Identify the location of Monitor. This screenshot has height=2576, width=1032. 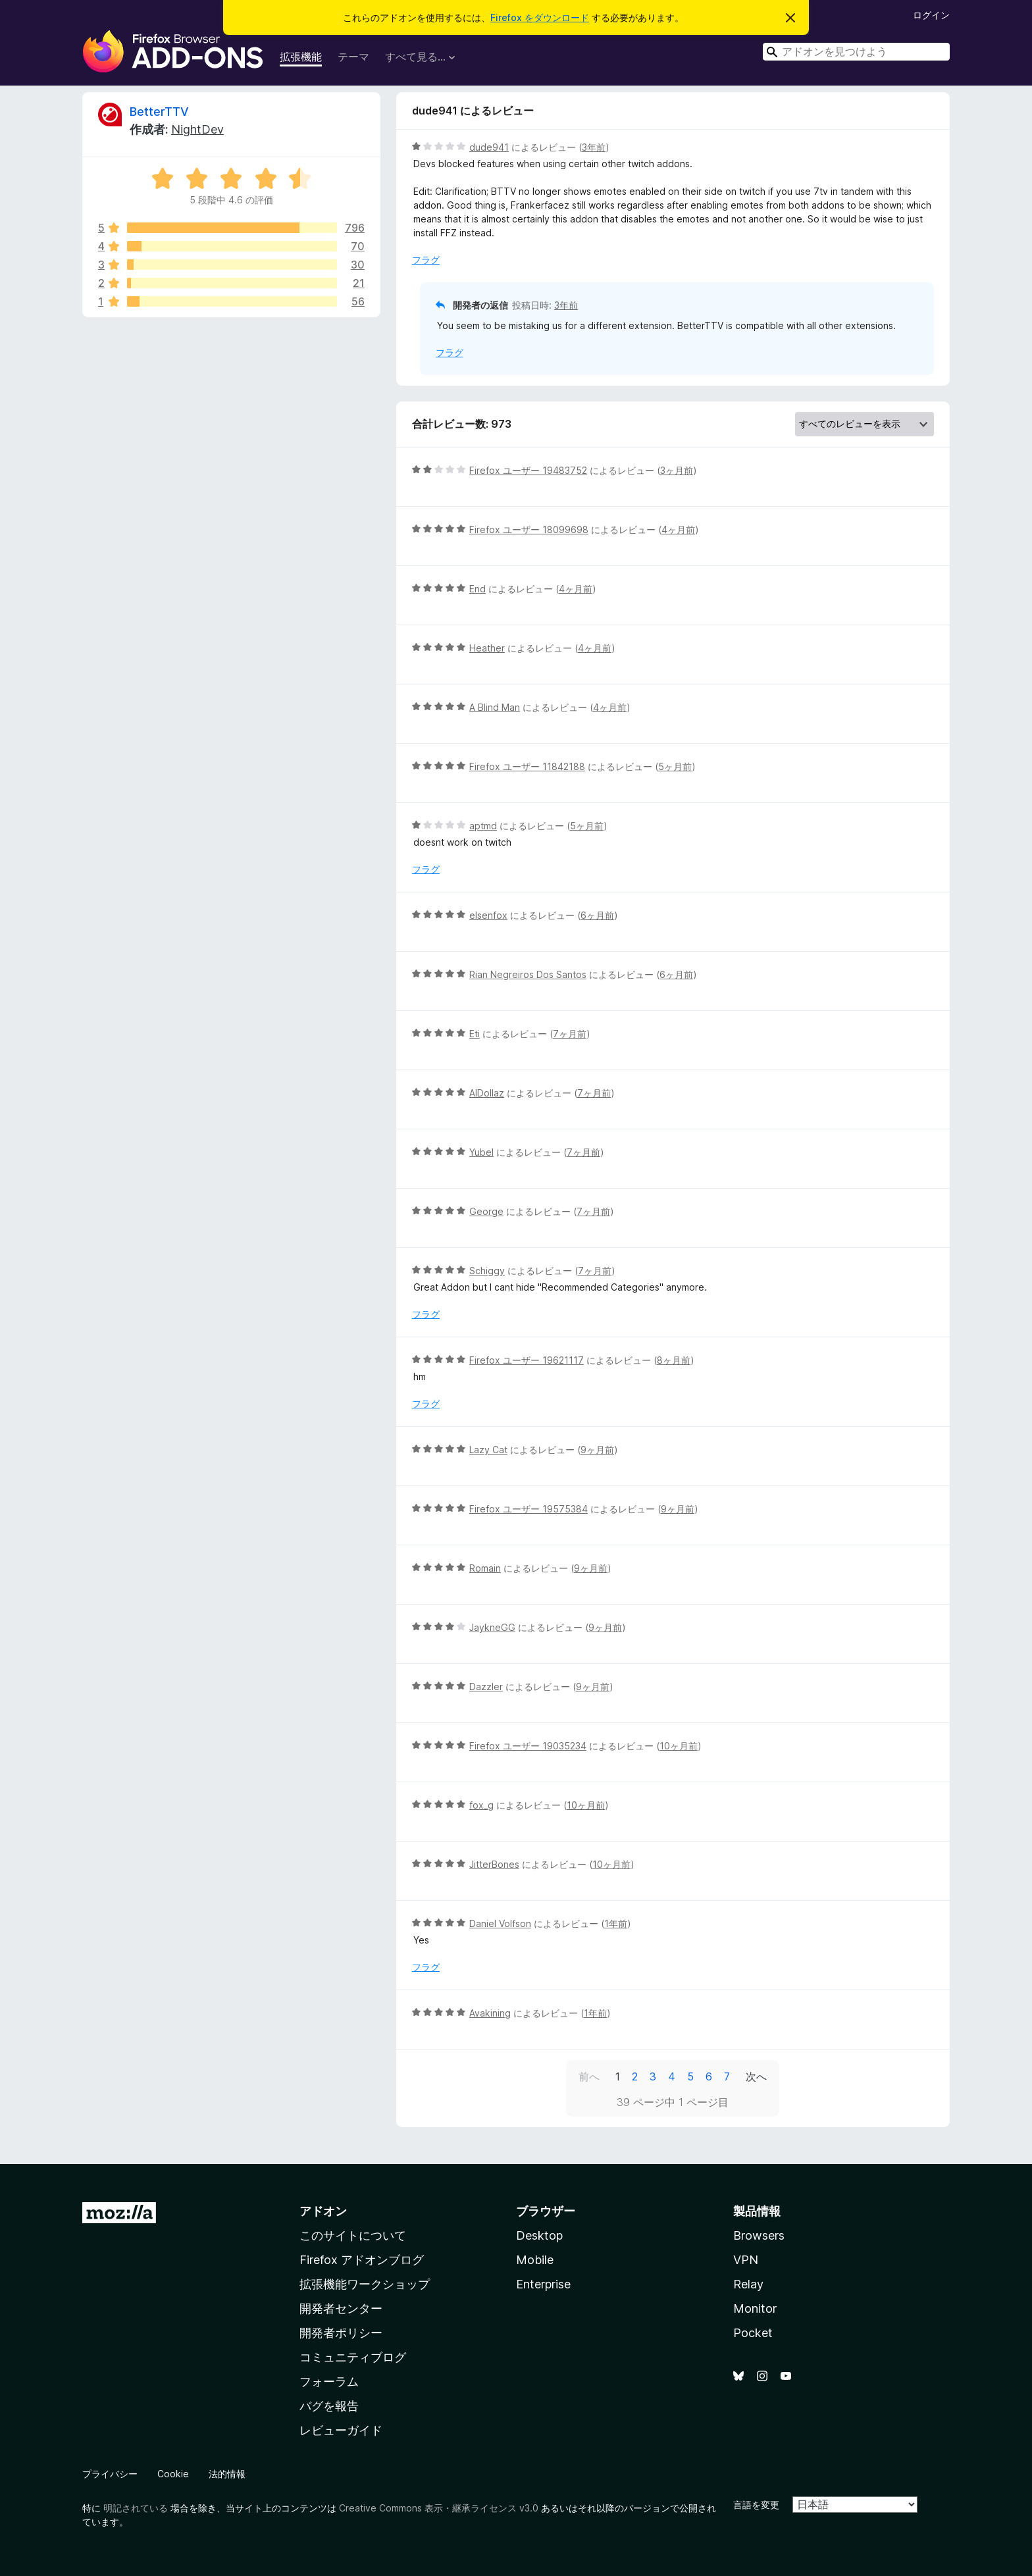
(755, 2308).